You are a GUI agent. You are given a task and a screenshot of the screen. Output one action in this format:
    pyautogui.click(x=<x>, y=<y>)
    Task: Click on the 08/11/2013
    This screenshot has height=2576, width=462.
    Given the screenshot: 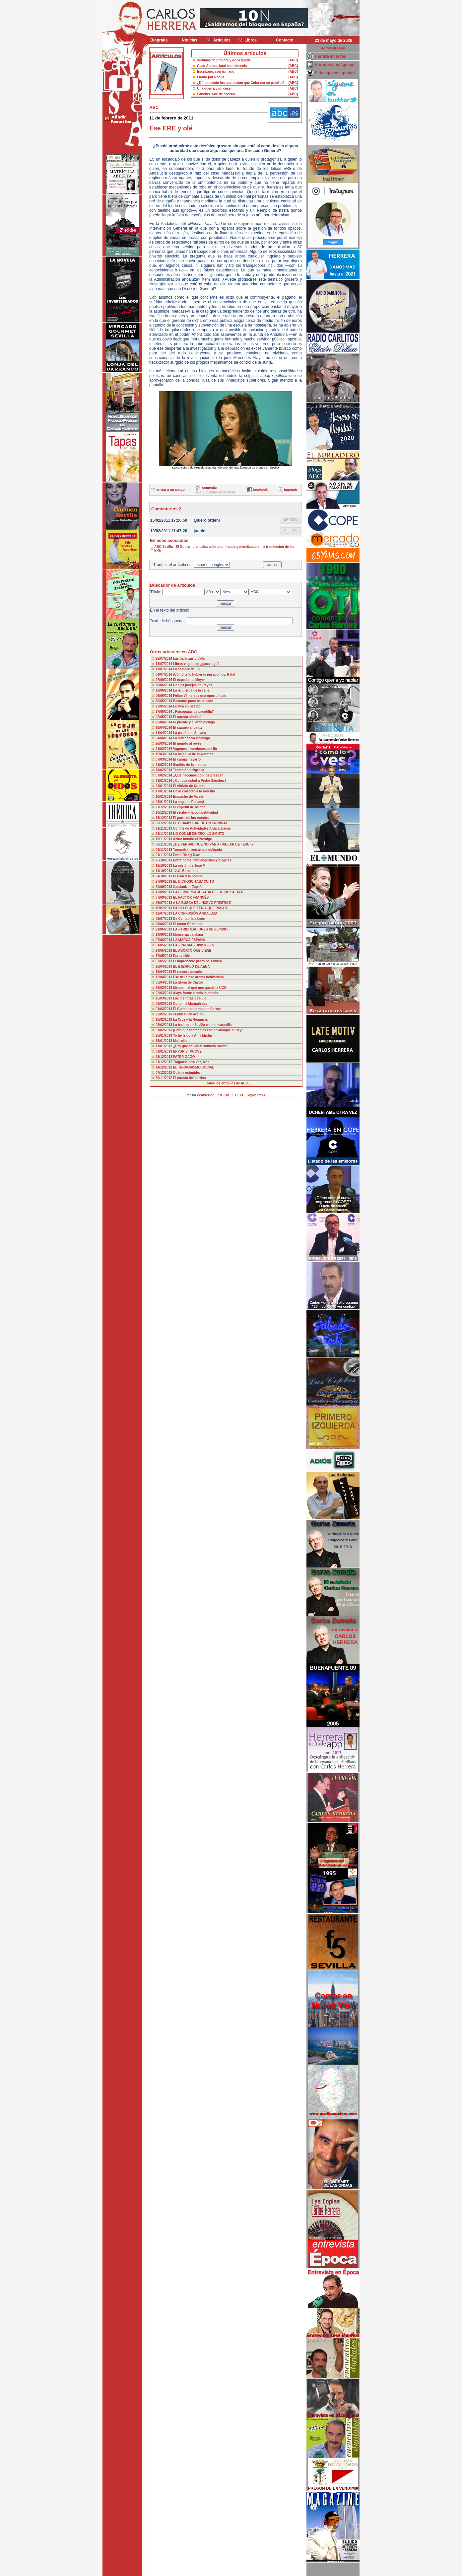 What is the action you would take?
    pyautogui.click(x=164, y=844)
    